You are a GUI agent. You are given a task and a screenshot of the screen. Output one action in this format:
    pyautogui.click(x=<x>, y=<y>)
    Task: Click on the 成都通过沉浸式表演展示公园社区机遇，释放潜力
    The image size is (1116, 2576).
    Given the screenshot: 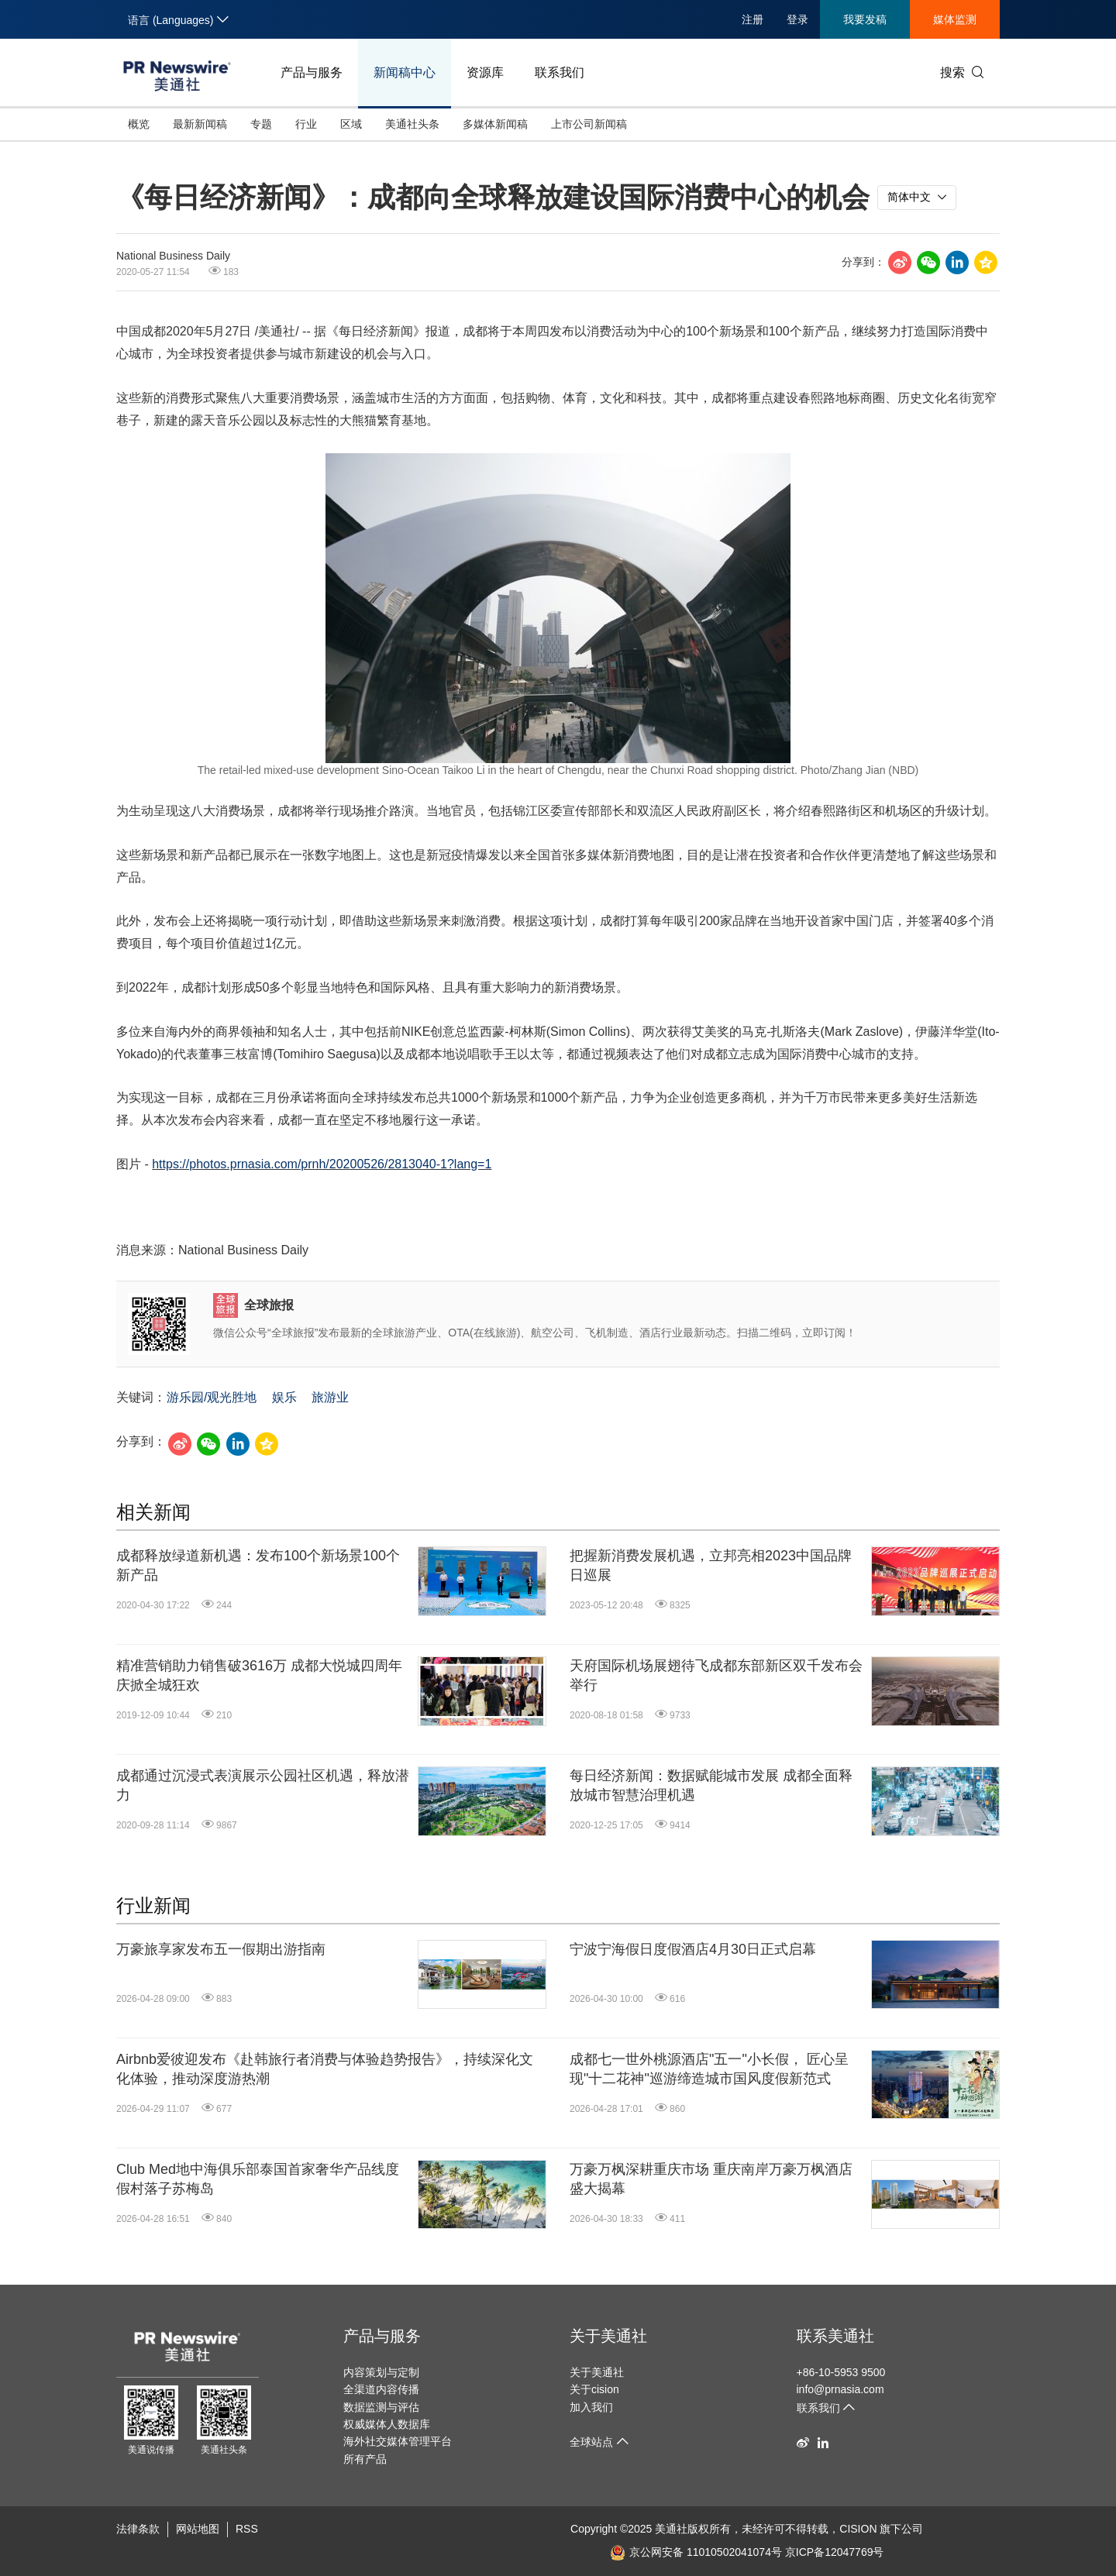 What is the action you would take?
    pyautogui.click(x=262, y=1785)
    